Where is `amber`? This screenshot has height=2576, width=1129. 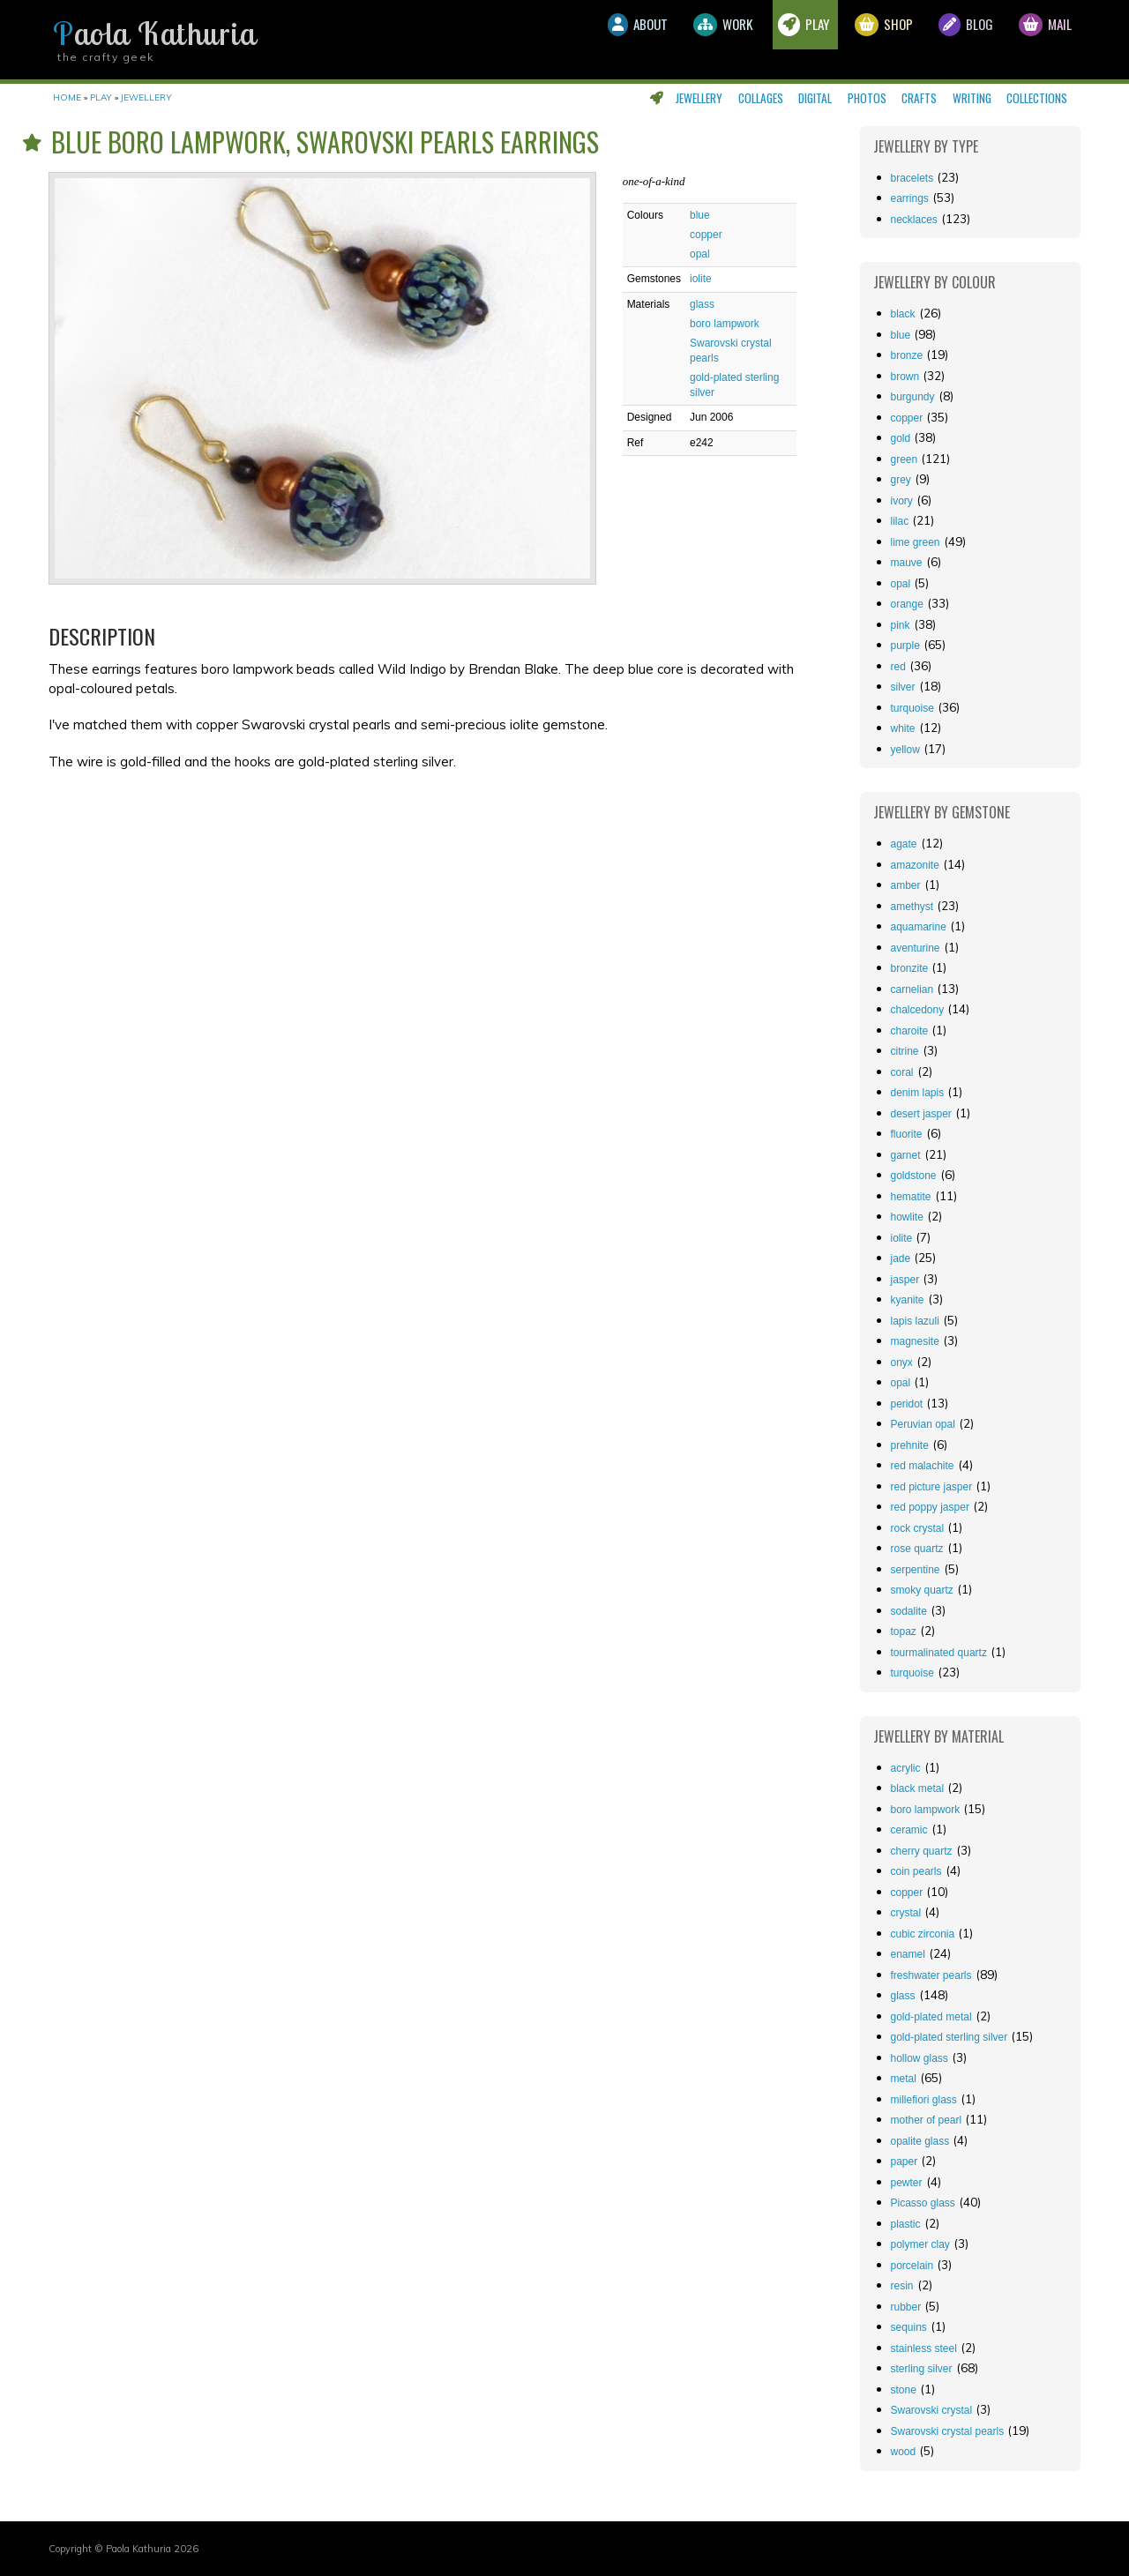 amber is located at coordinates (906, 885).